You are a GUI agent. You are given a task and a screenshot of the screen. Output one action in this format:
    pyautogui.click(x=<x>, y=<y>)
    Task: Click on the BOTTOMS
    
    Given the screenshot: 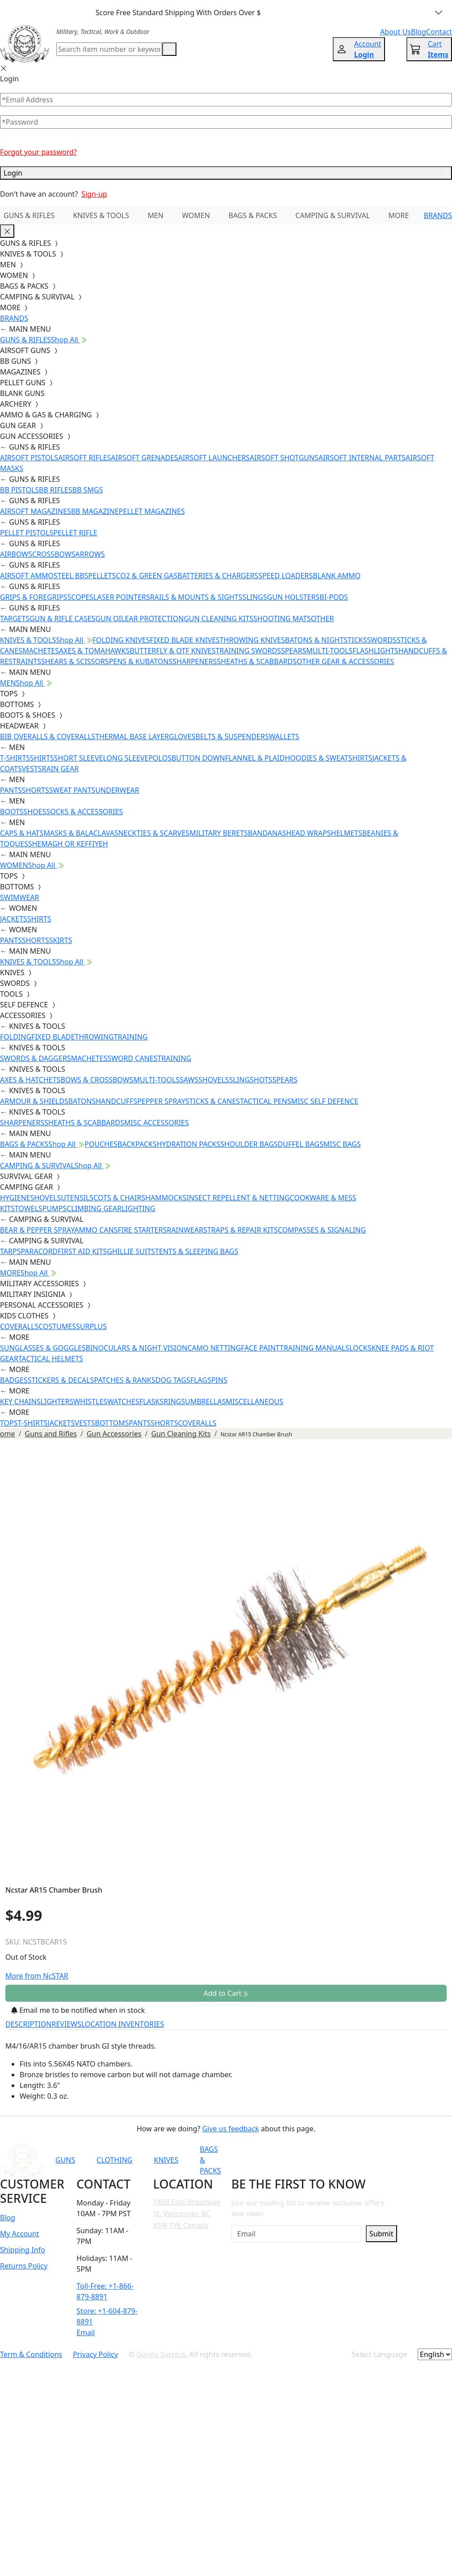 What is the action you would take?
    pyautogui.click(x=112, y=1423)
    